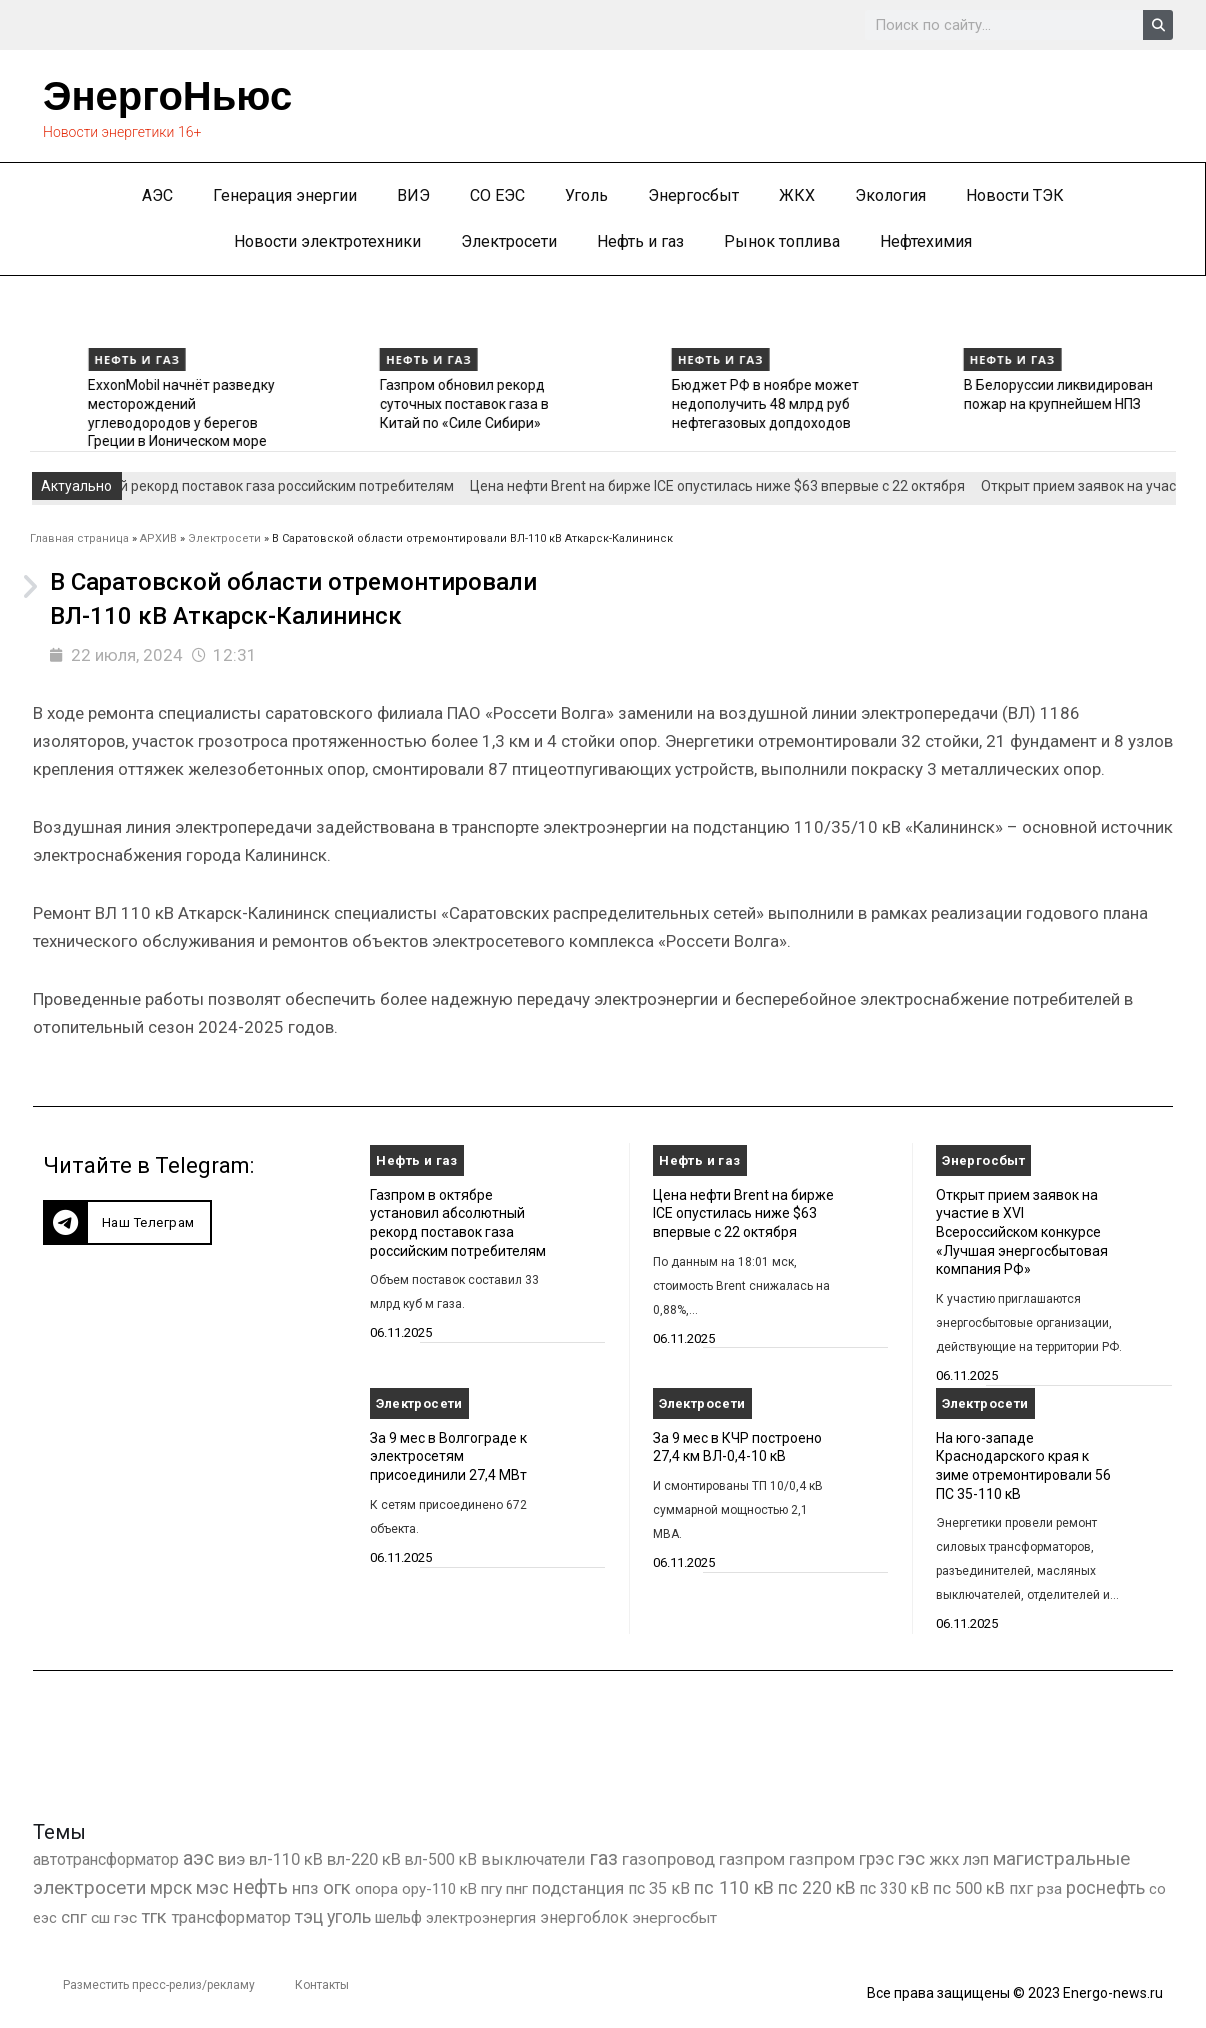  What do you see at coordinates (969, 1888) in the screenshot?
I see `пс 500 кВ [пс 500 кВ (830 элементов)]` at bounding box center [969, 1888].